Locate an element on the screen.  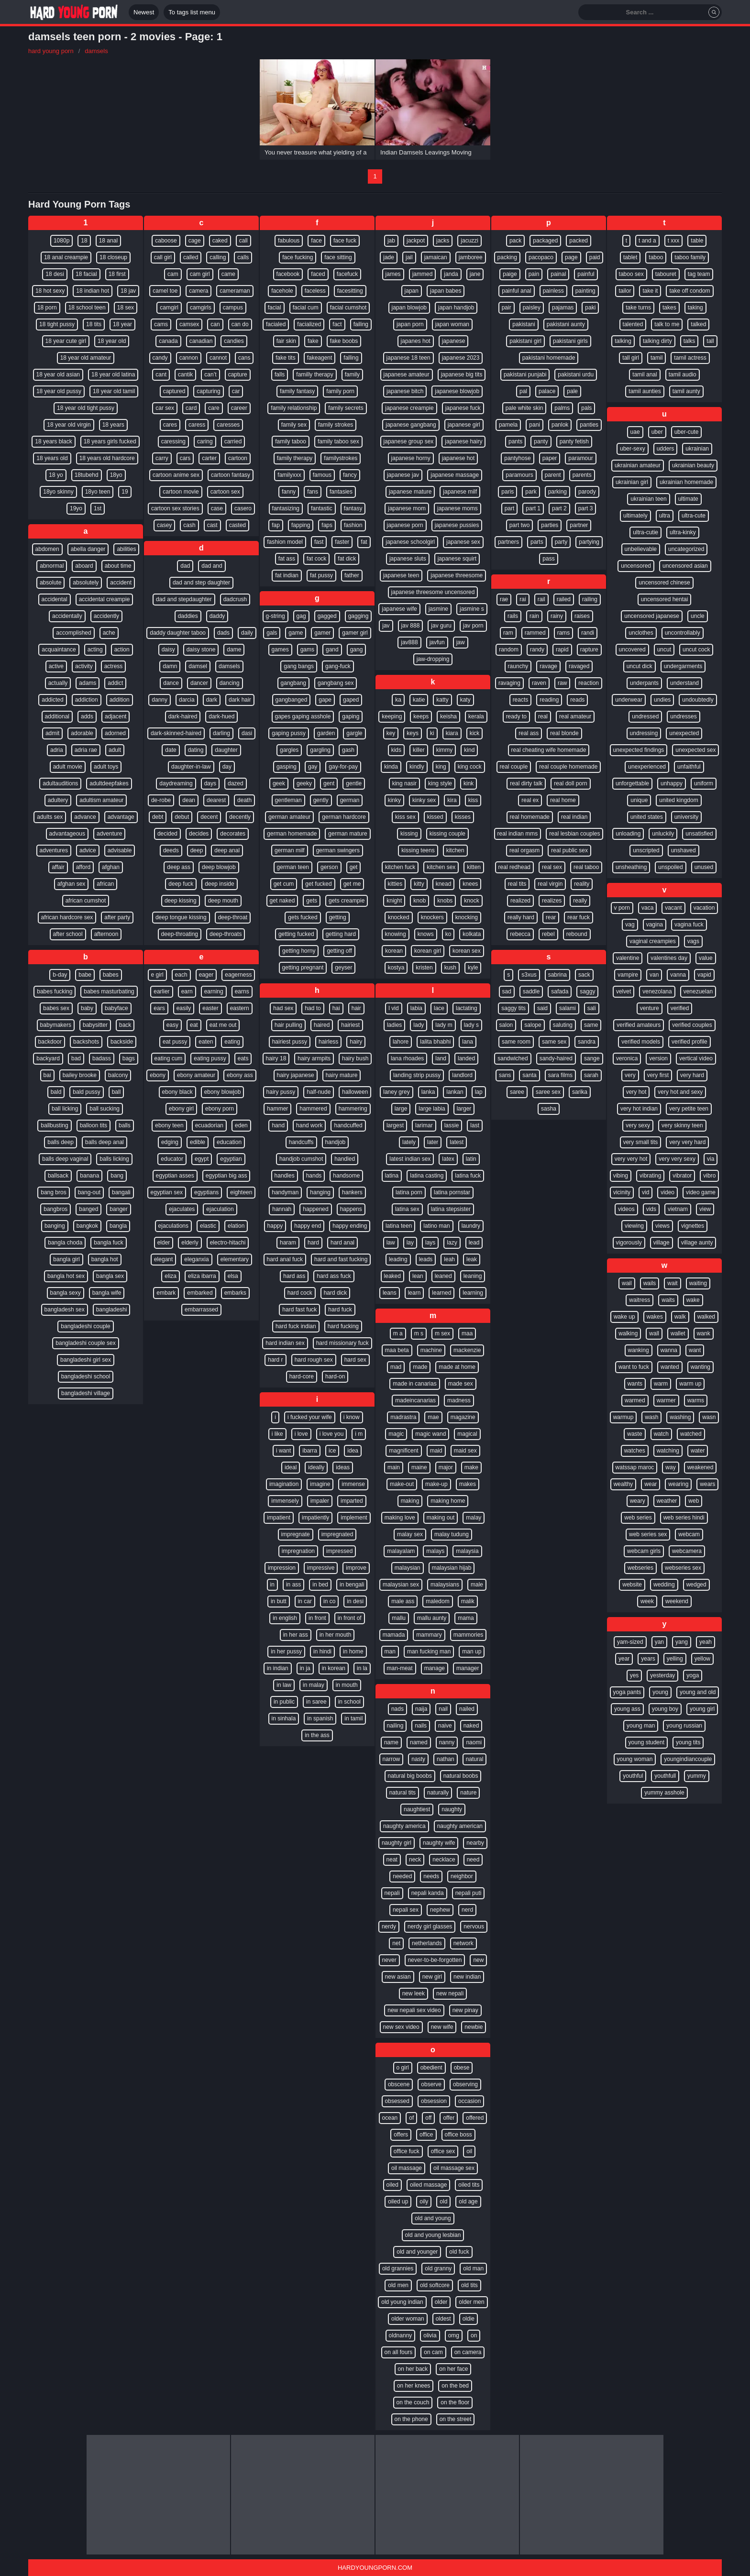
i love you is located at coordinates (332, 1434).